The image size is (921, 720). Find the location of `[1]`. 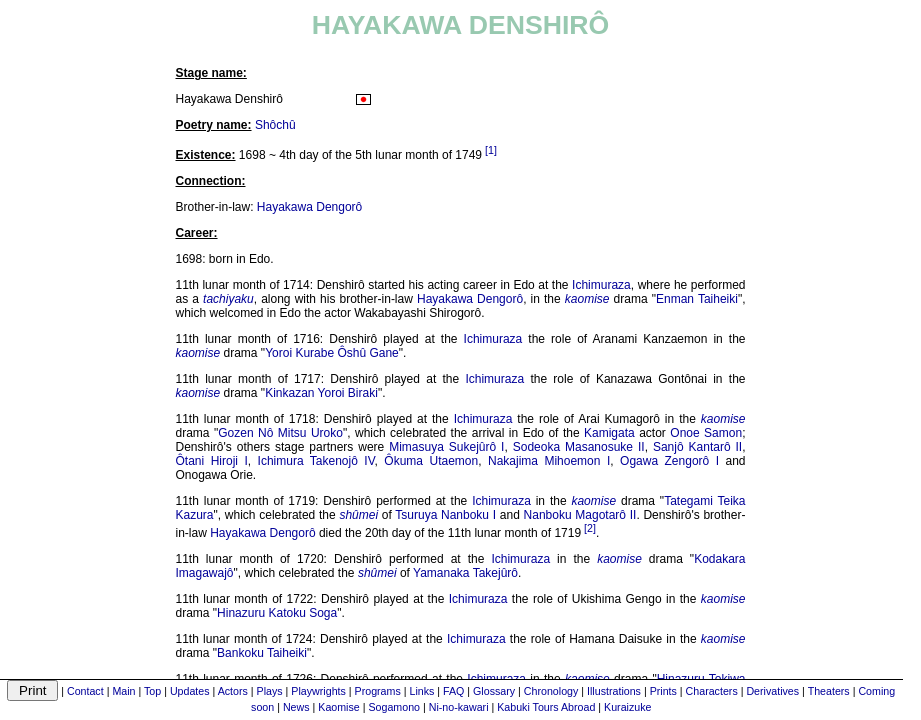

[1] is located at coordinates (491, 150).